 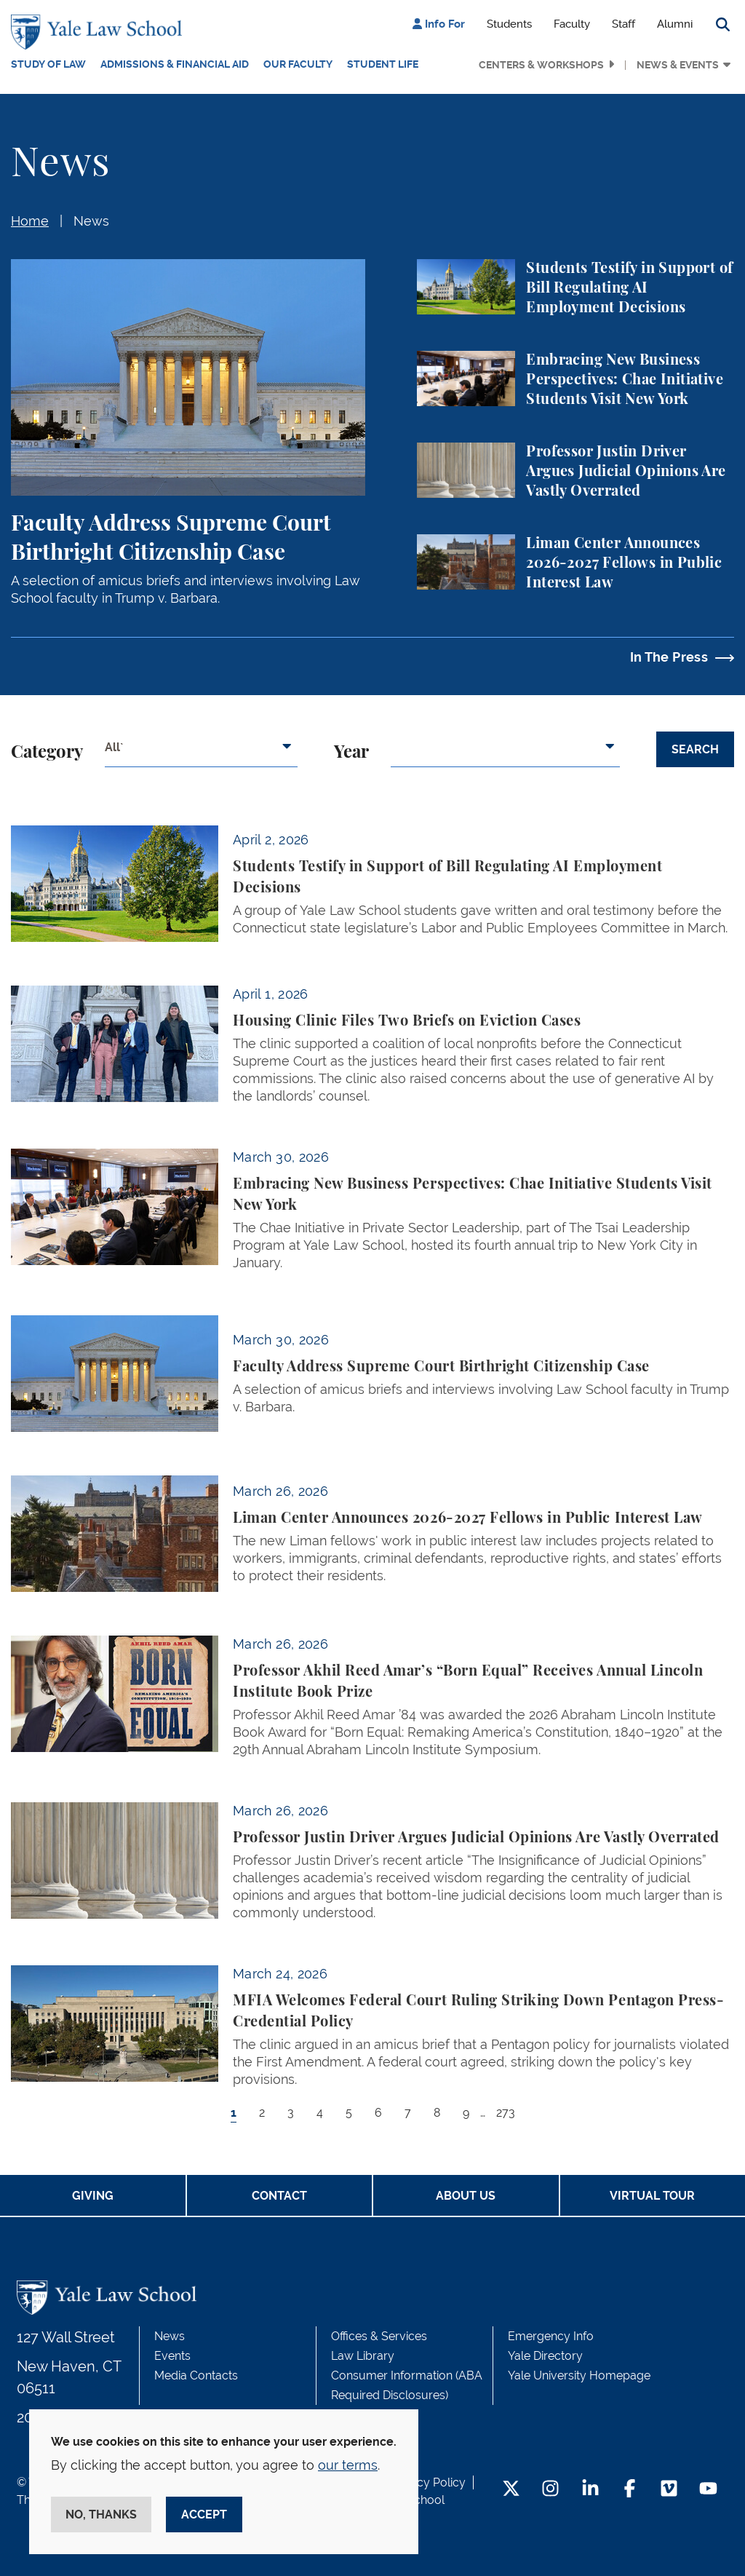 What do you see at coordinates (550, 2489) in the screenshot?
I see `[Instagram Footer Icon]` at bounding box center [550, 2489].